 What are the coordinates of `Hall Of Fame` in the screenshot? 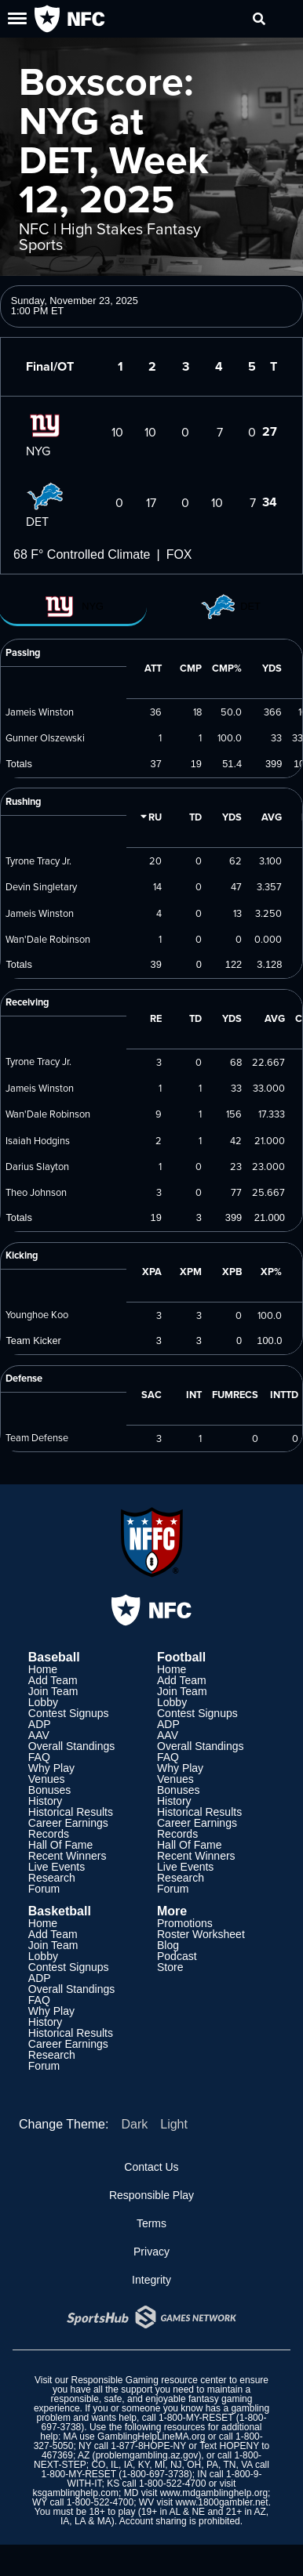 It's located at (60, 1845).